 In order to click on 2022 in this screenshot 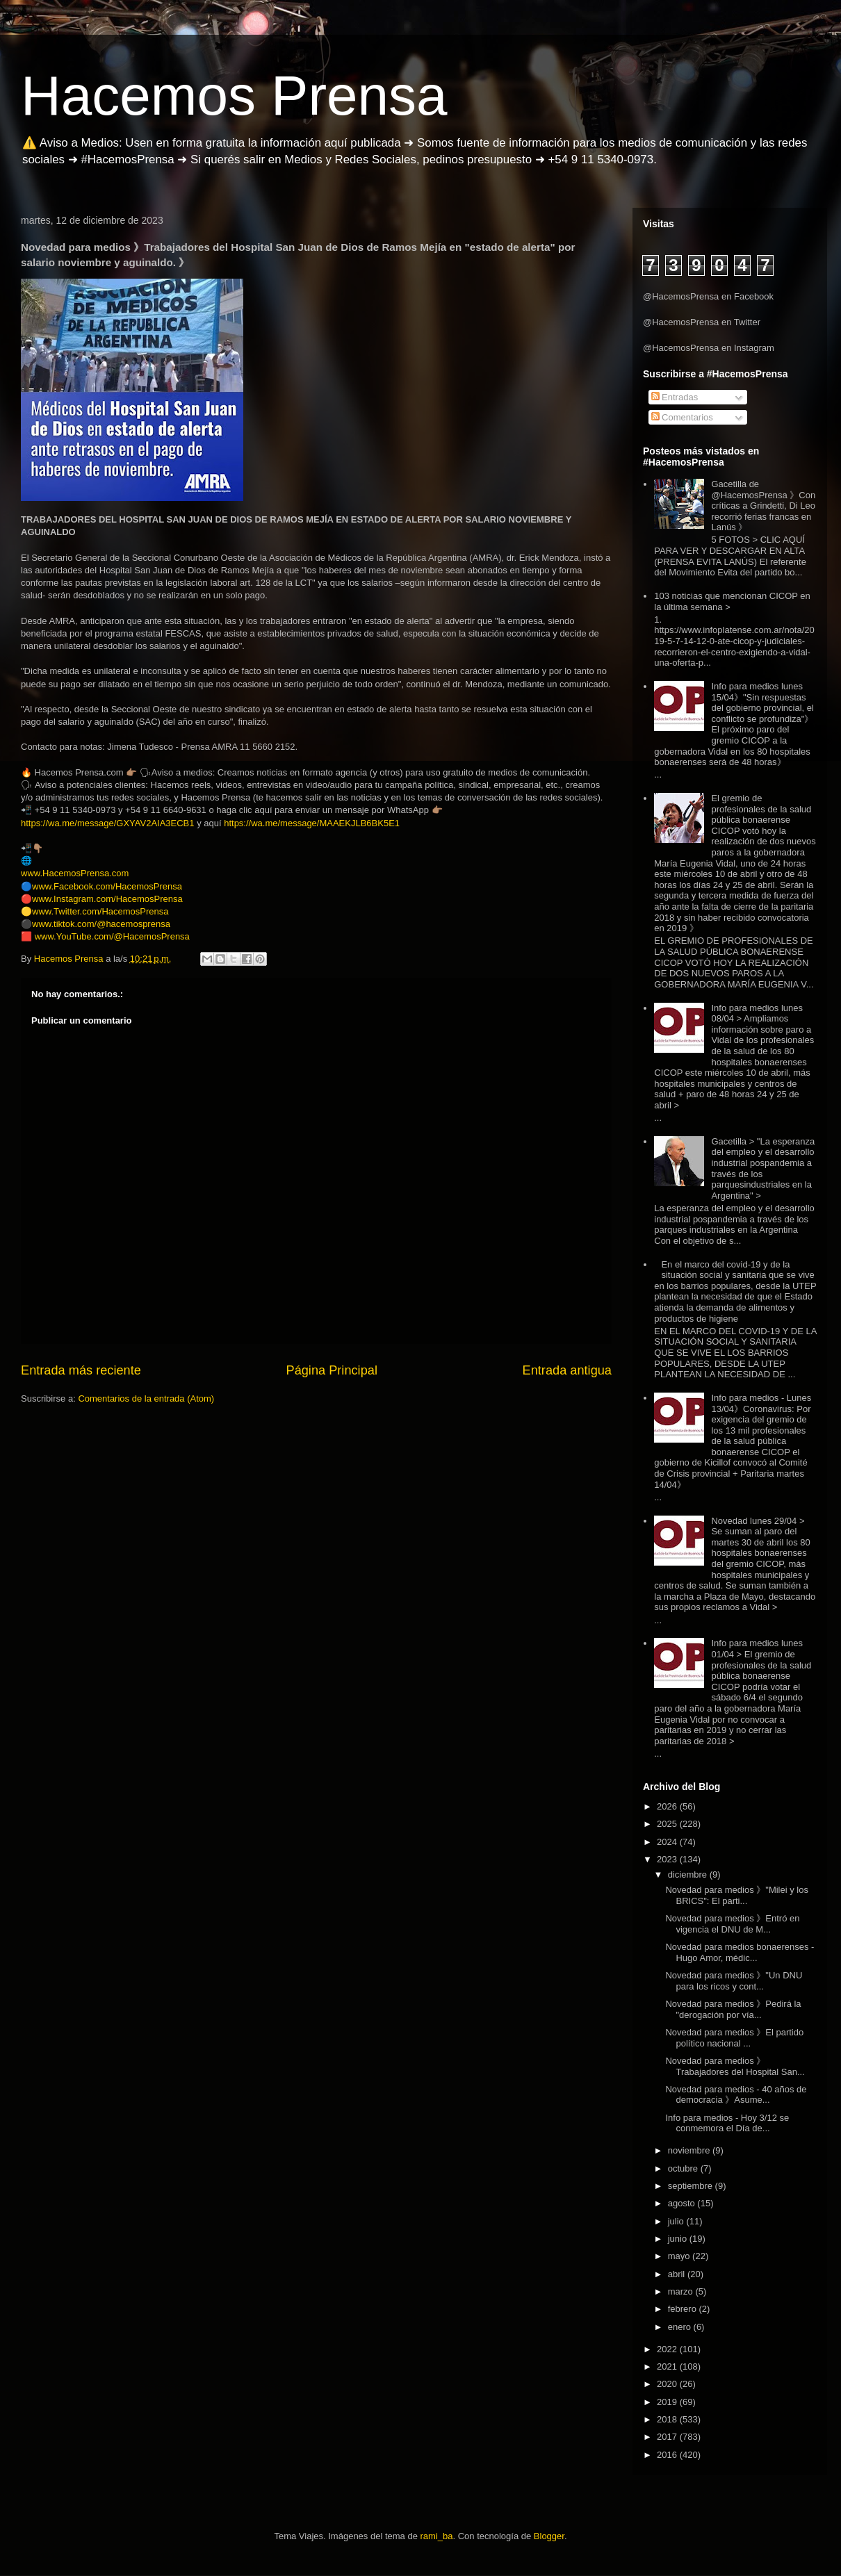, I will do `click(668, 2349)`.